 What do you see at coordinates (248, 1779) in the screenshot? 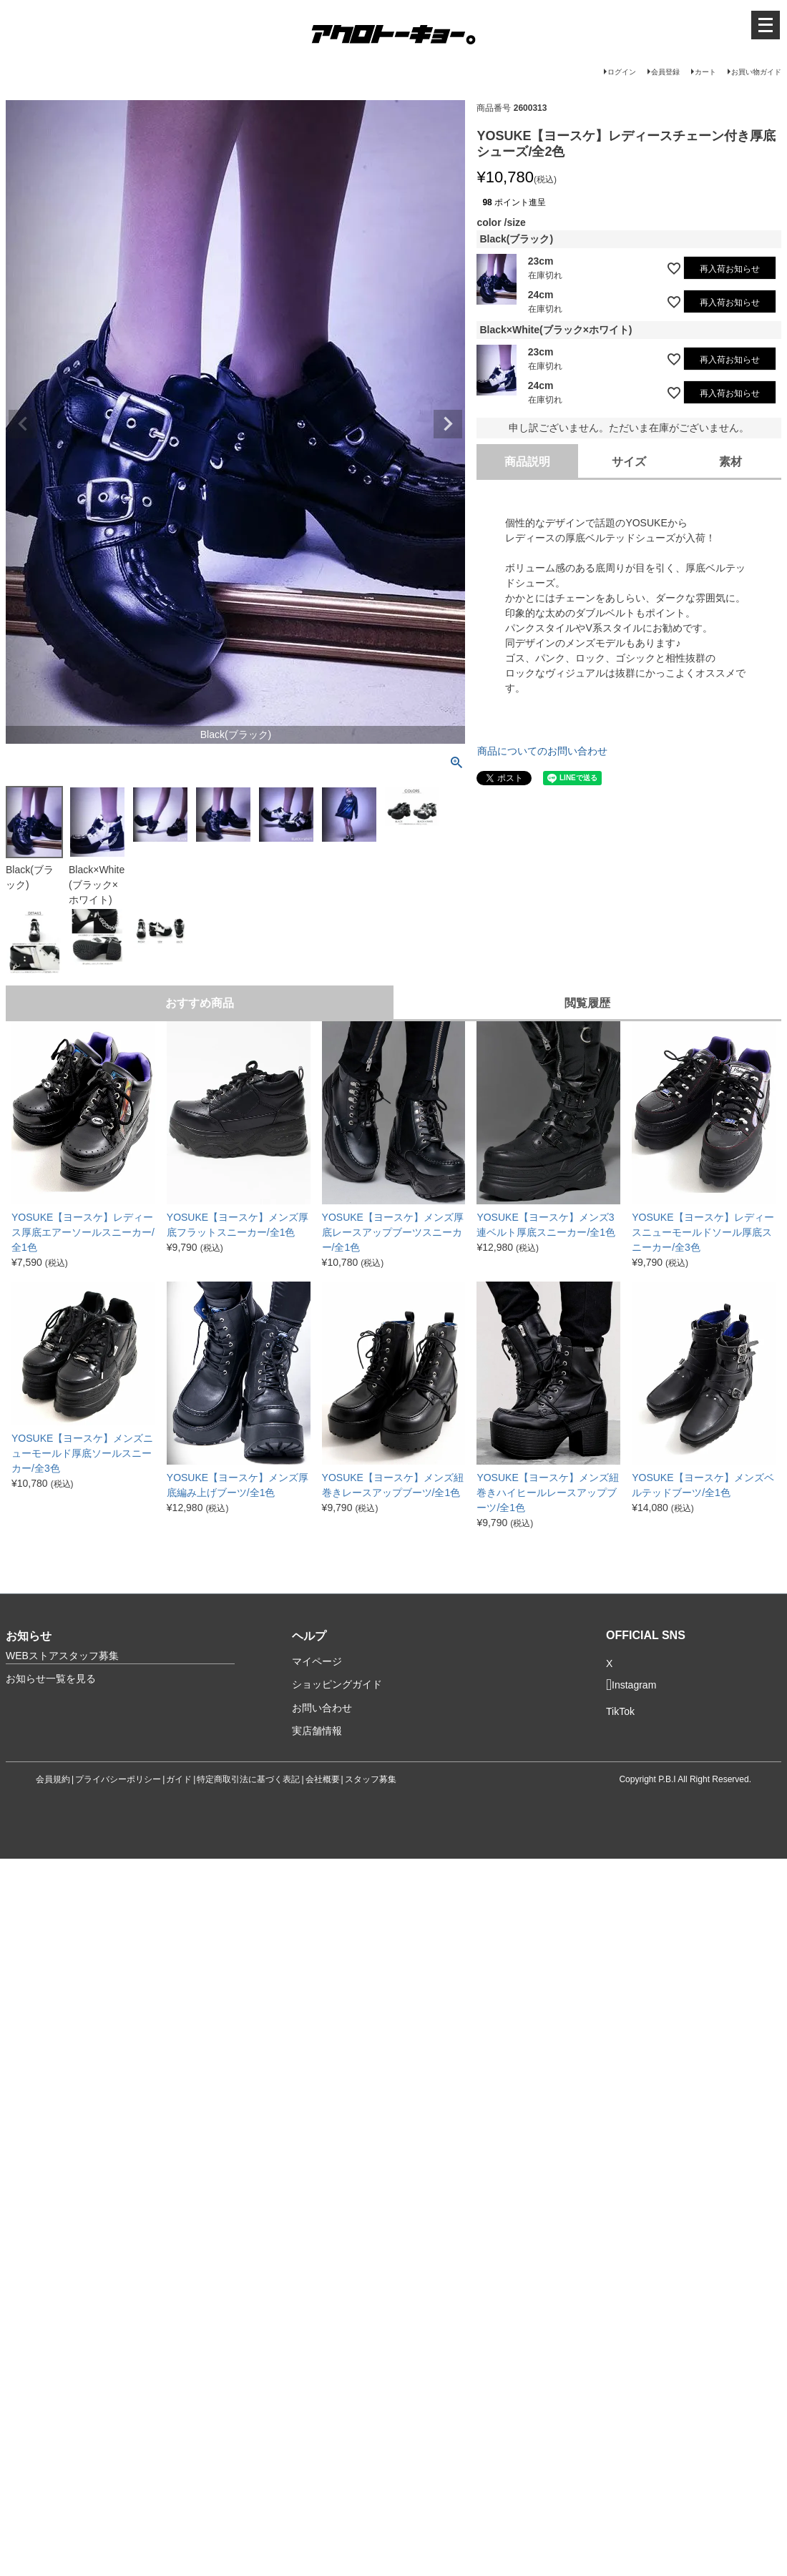
I see `特定商取引法に基づく表記` at bounding box center [248, 1779].